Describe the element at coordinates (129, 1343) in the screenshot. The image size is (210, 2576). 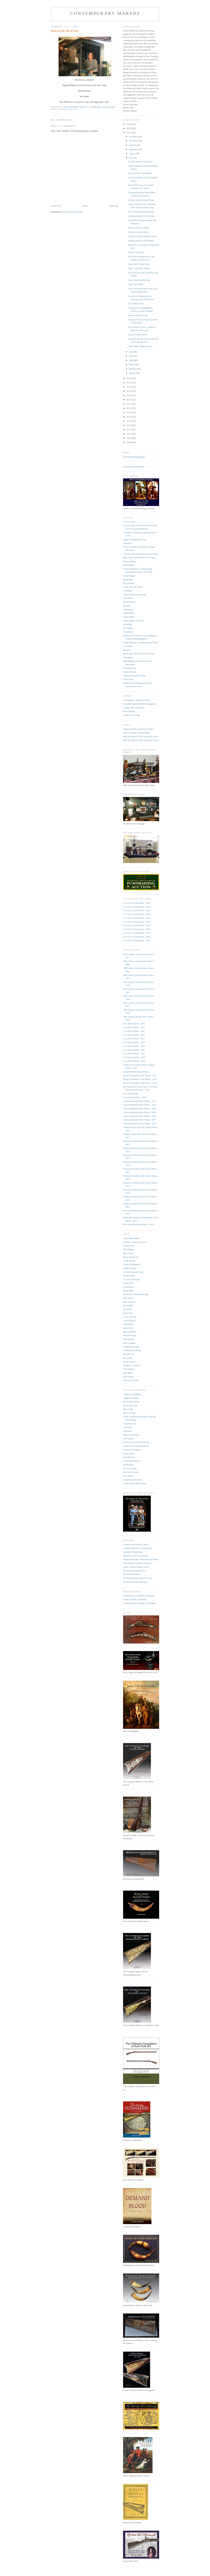
I see `Mike Gahagan` at that location.